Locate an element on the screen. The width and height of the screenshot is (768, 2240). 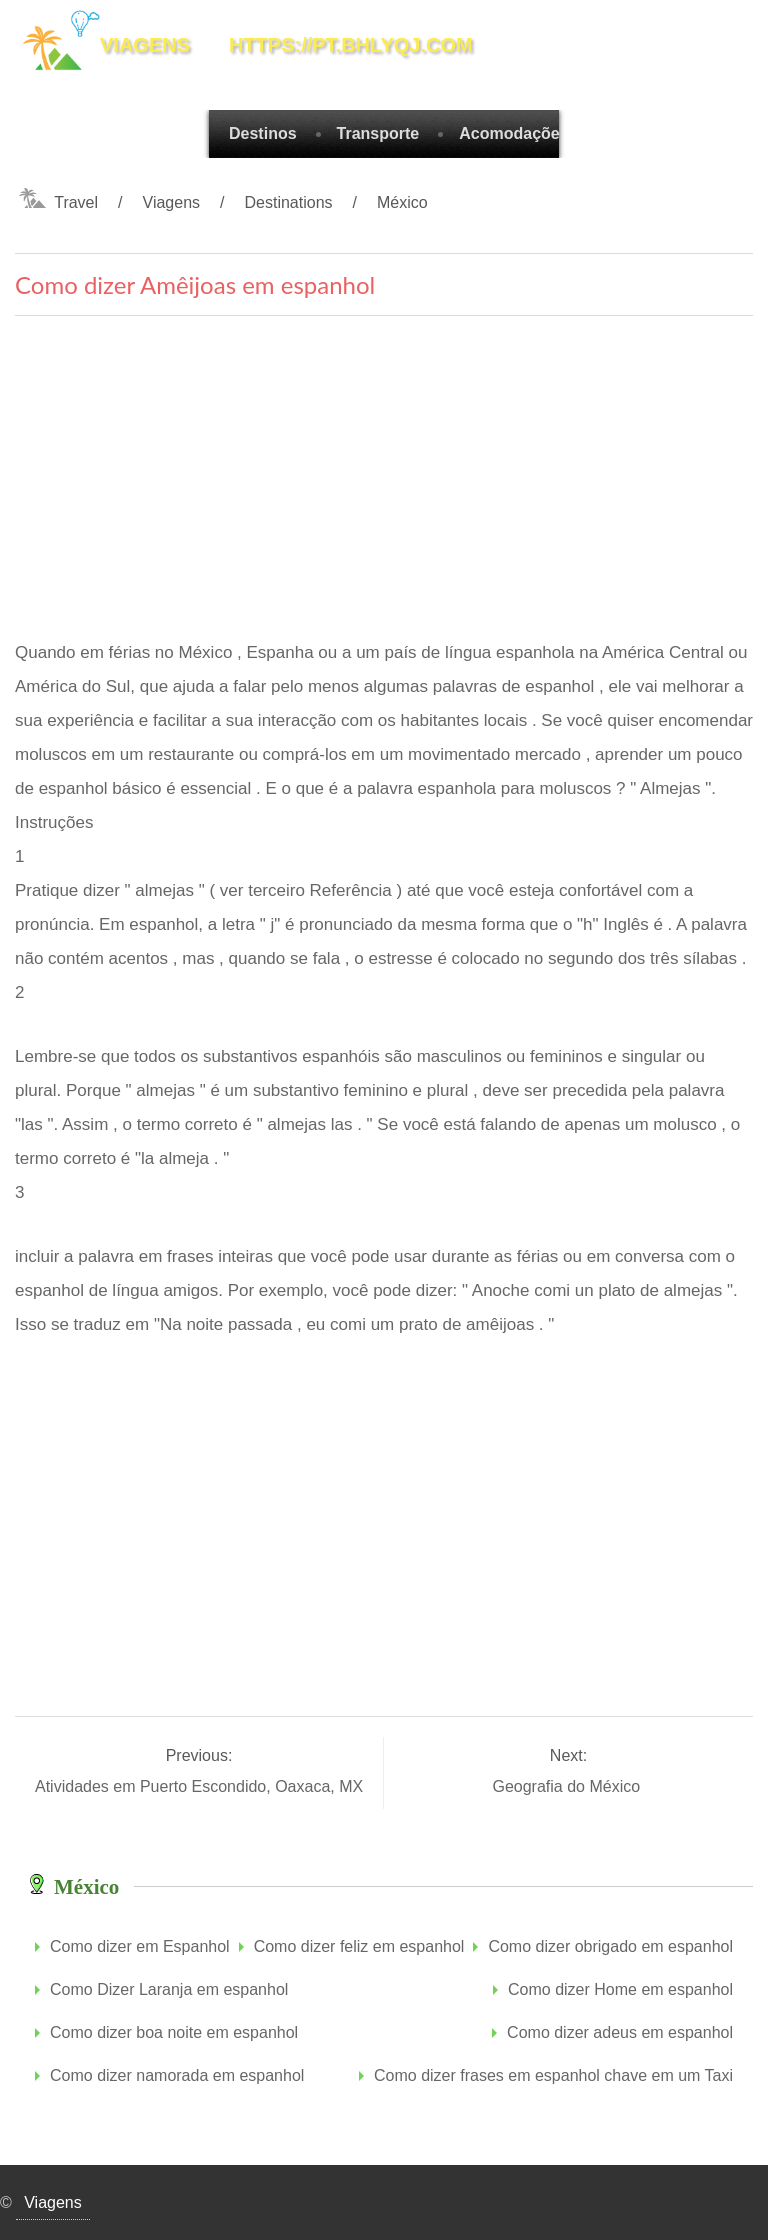
Como dizer frases em espanhol chave em um Taxi is located at coordinates (553, 2075).